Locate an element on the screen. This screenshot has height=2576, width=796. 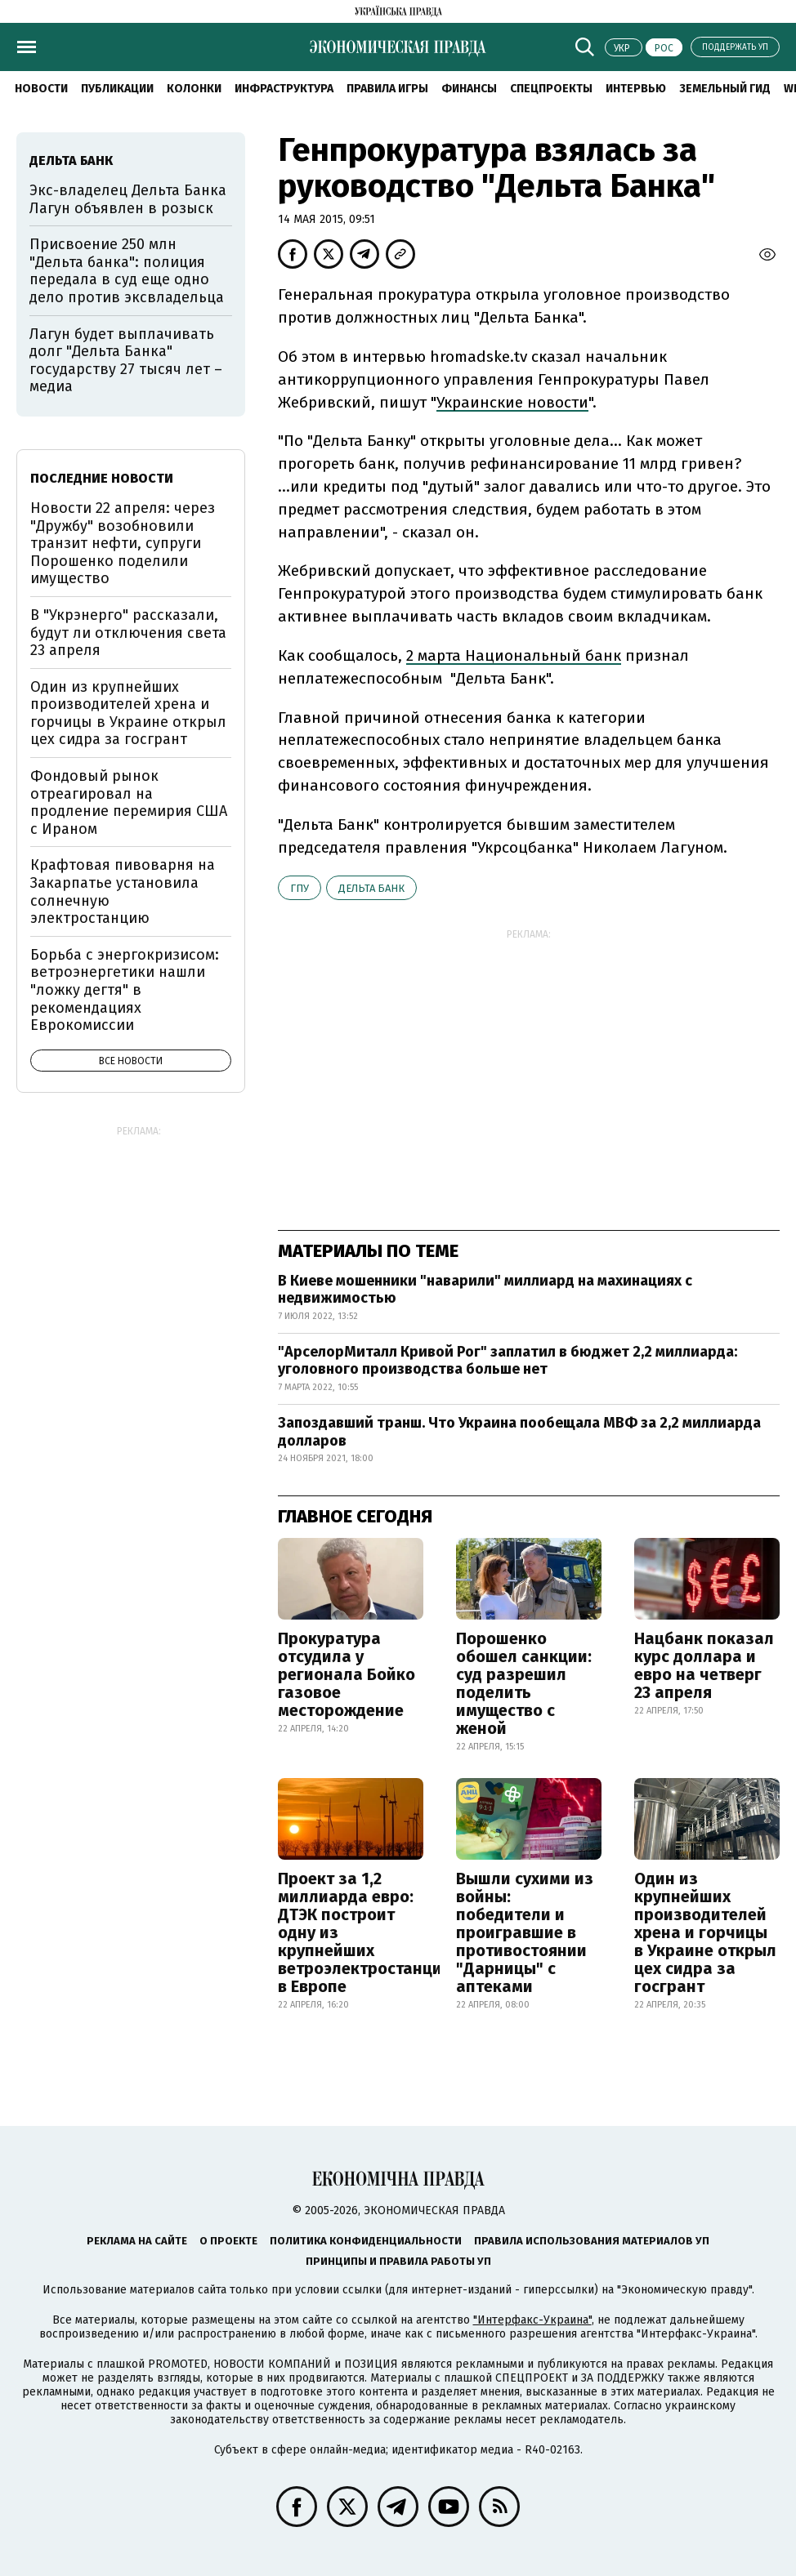
Порошенко обошел санкции: суд разрешил поделить имущество с женой is located at coordinates (524, 1683).